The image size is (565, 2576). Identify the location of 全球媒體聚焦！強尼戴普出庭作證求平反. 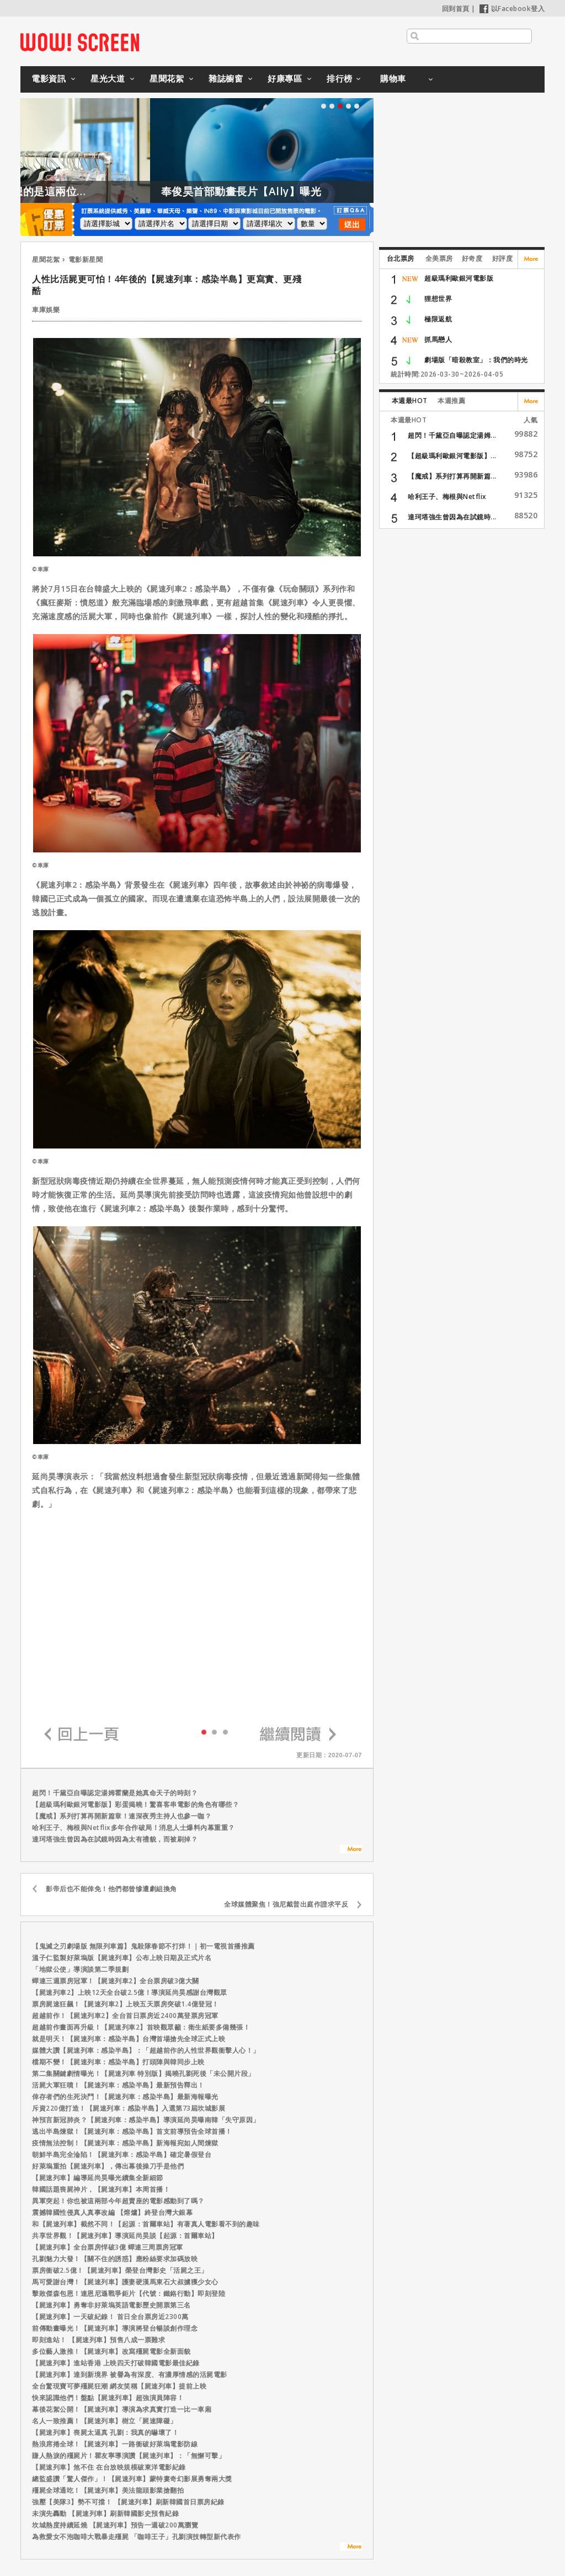
(286, 1904).